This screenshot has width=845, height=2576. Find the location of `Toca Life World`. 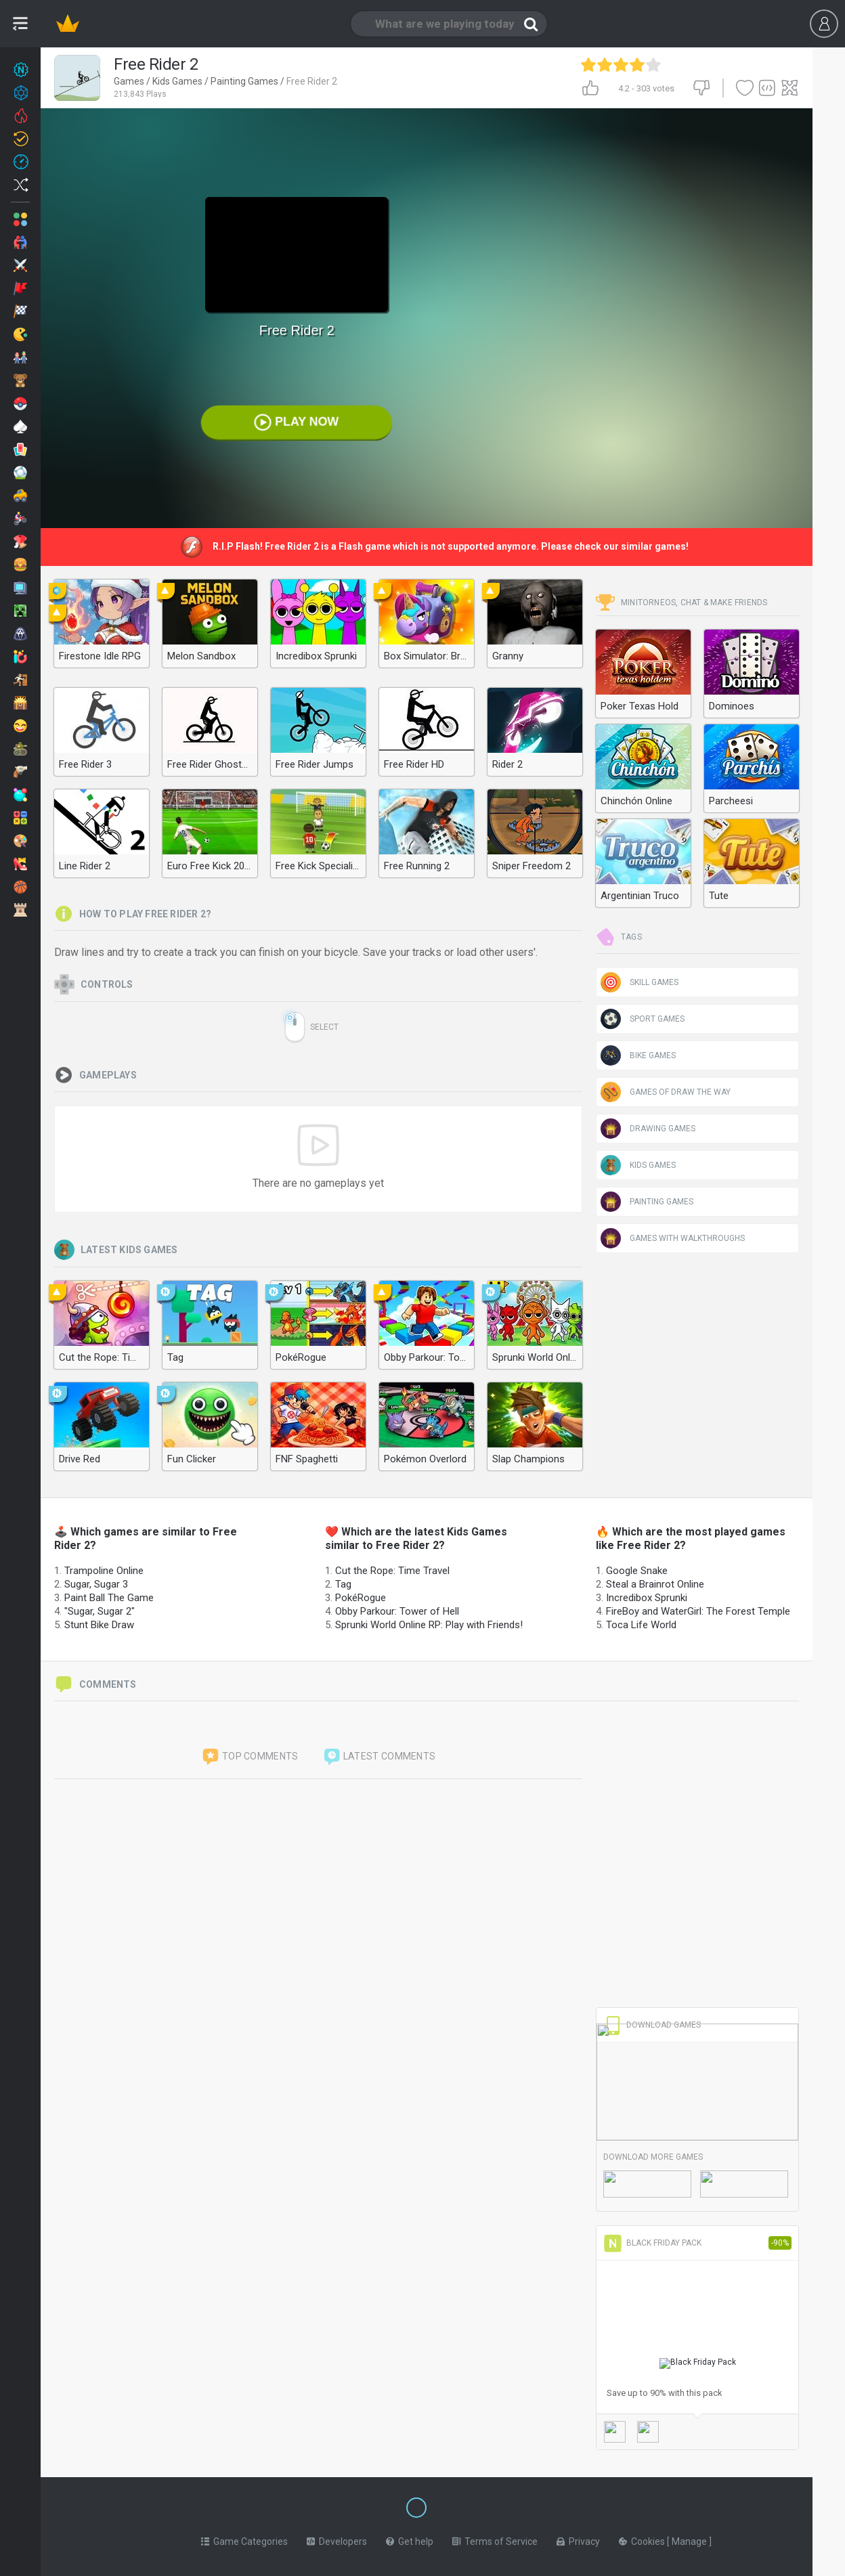

Toca Life World is located at coordinates (641, 1625).